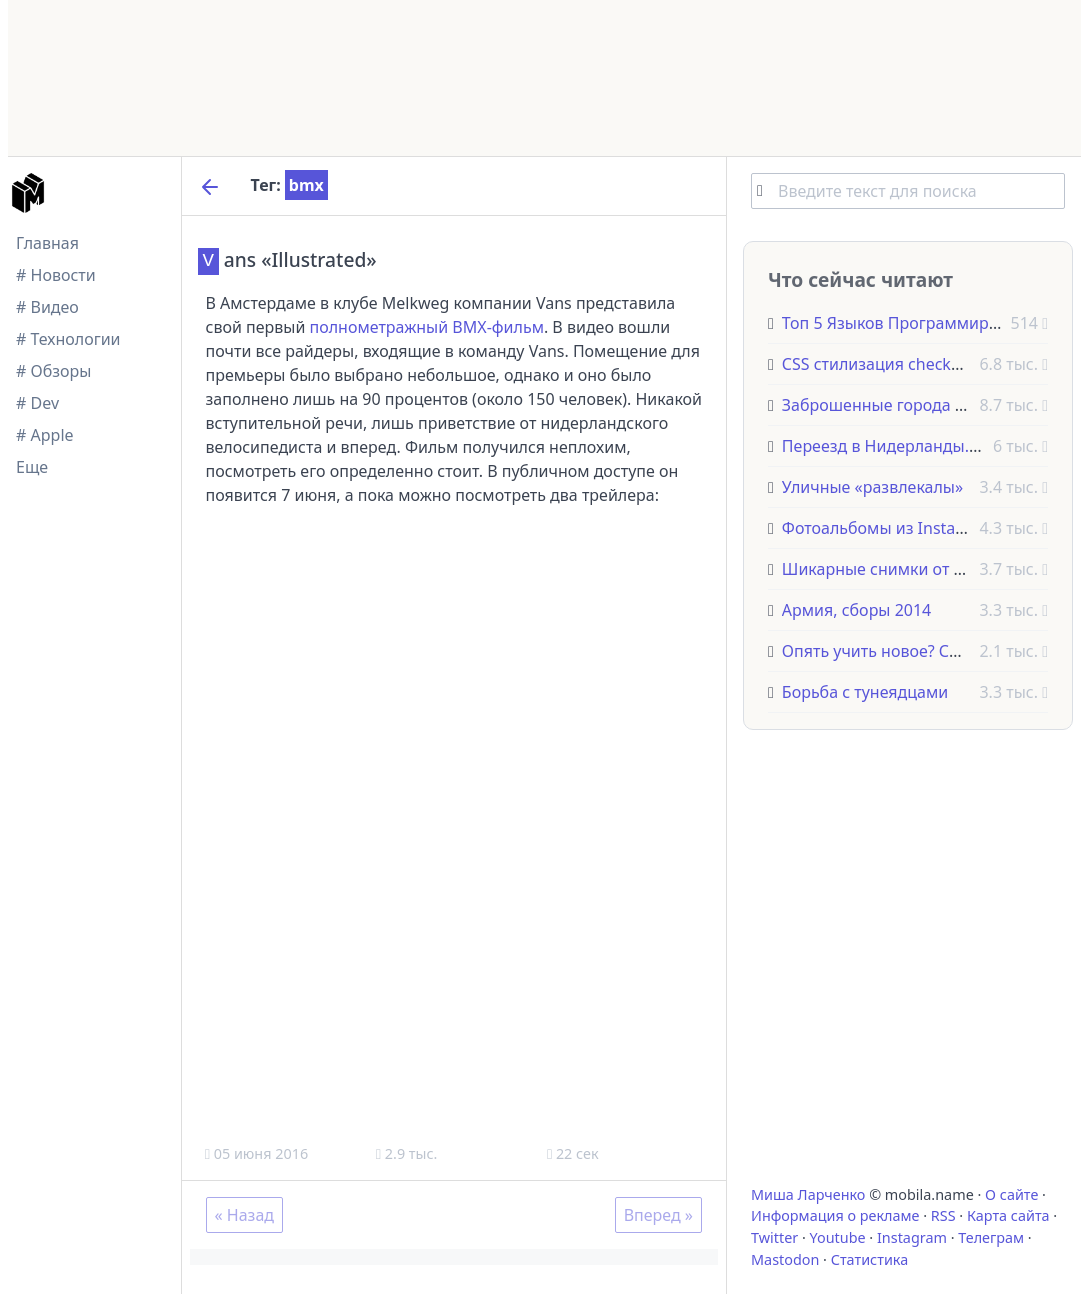 Image resolution: width=1089 pixels, height=1294 pixels. Describe the element at coordinates (991, 1237) in the screenshot. I see `Телеграм` at that location.